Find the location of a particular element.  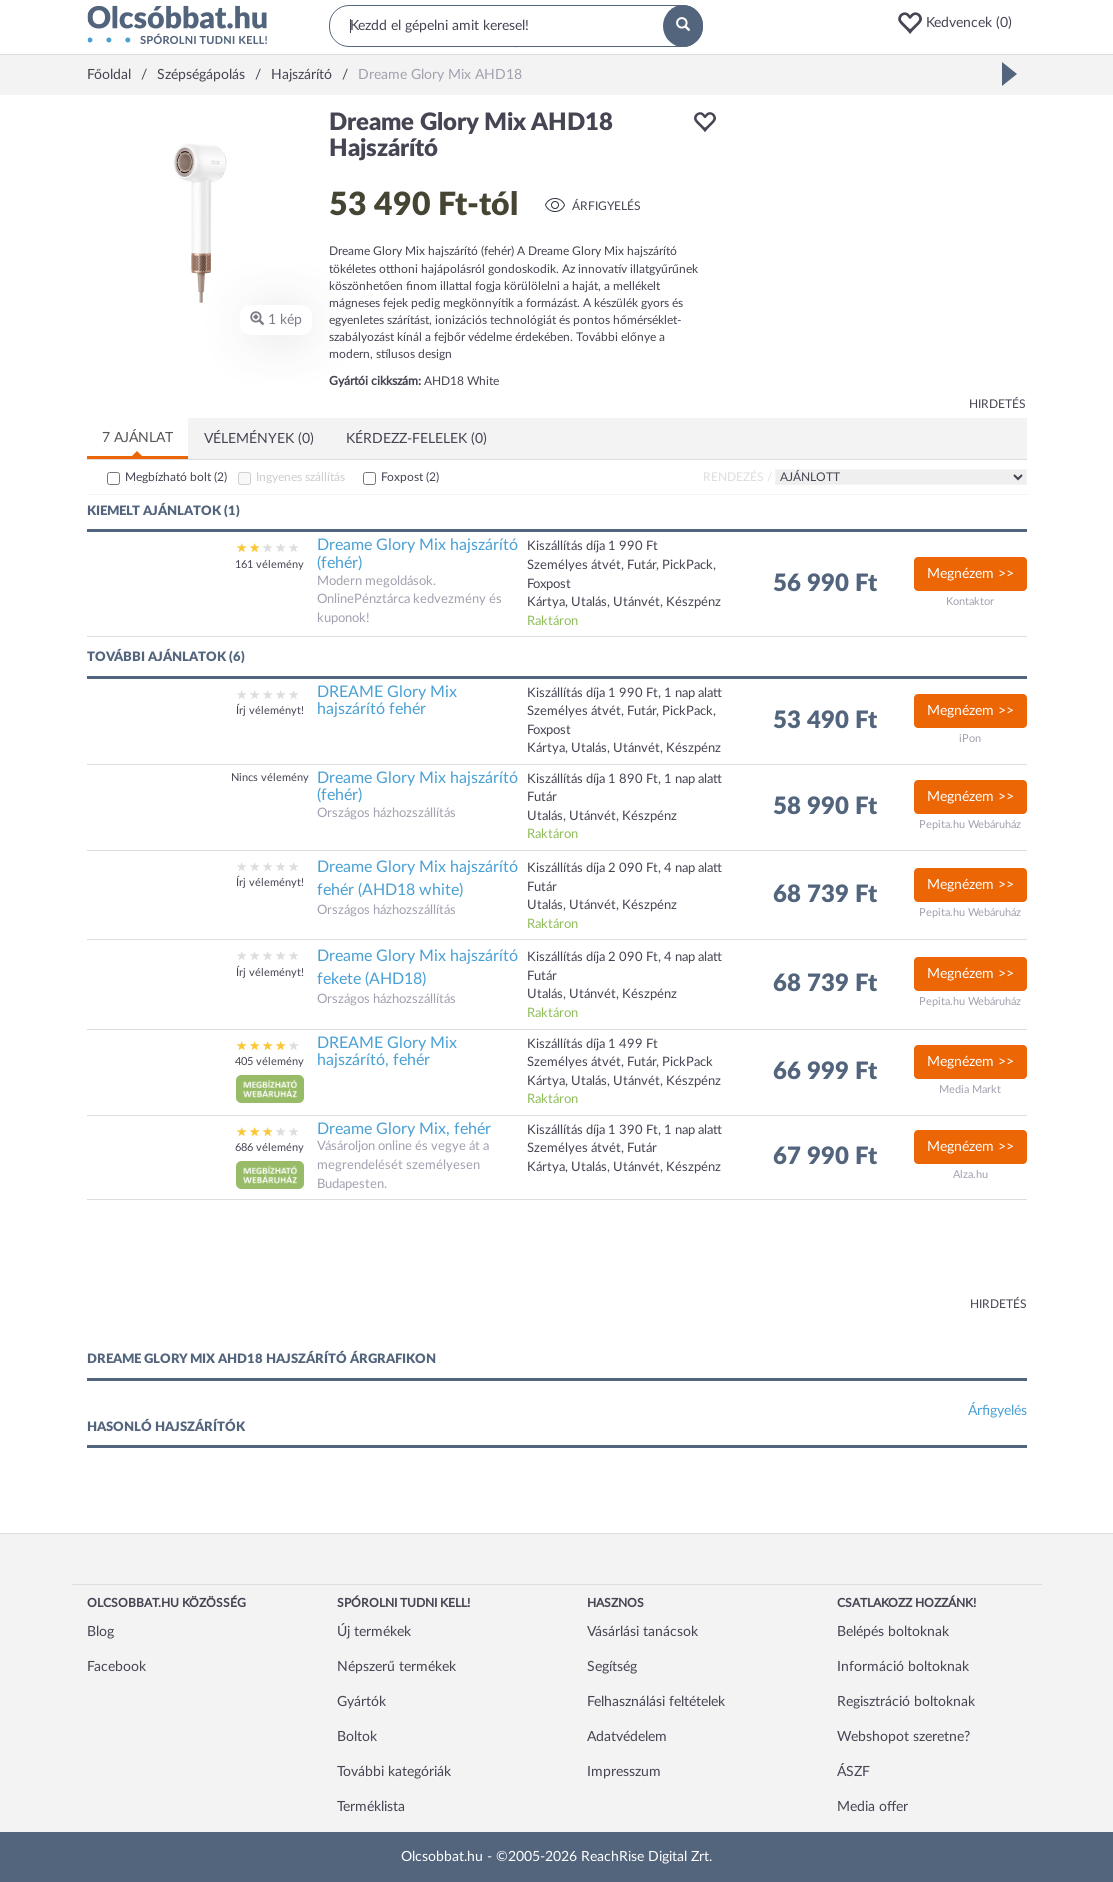

405 vélemény is located at coordinates (269, 1061).